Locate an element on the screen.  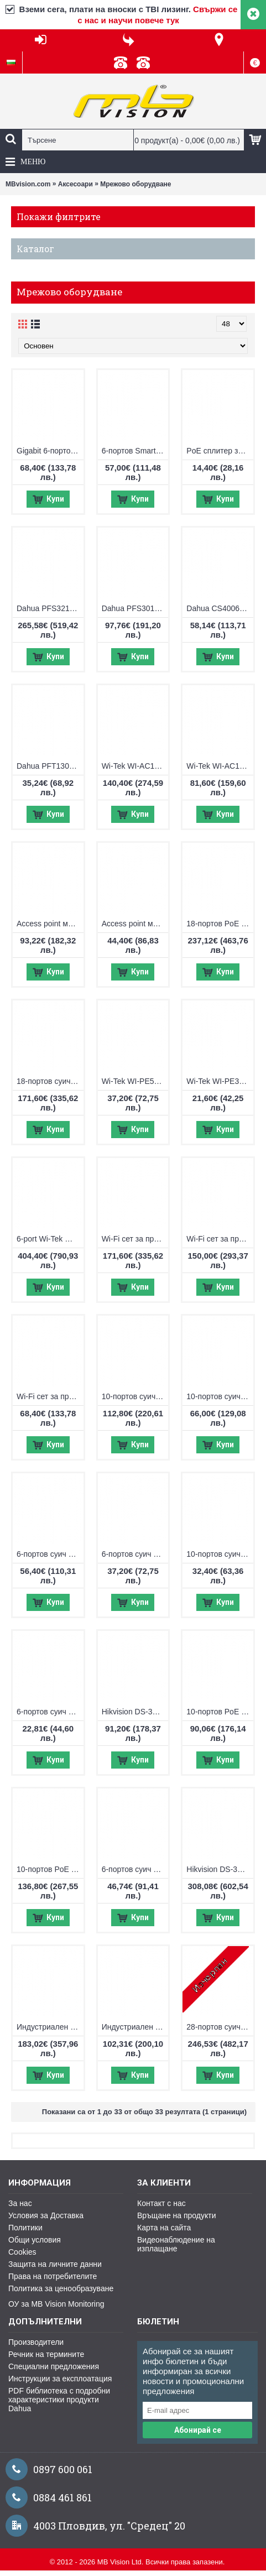
10-портов PoE мрежов комутатор Hikvision DS-3E0310P-E/M(B) is located at coordinates (219, 1711).